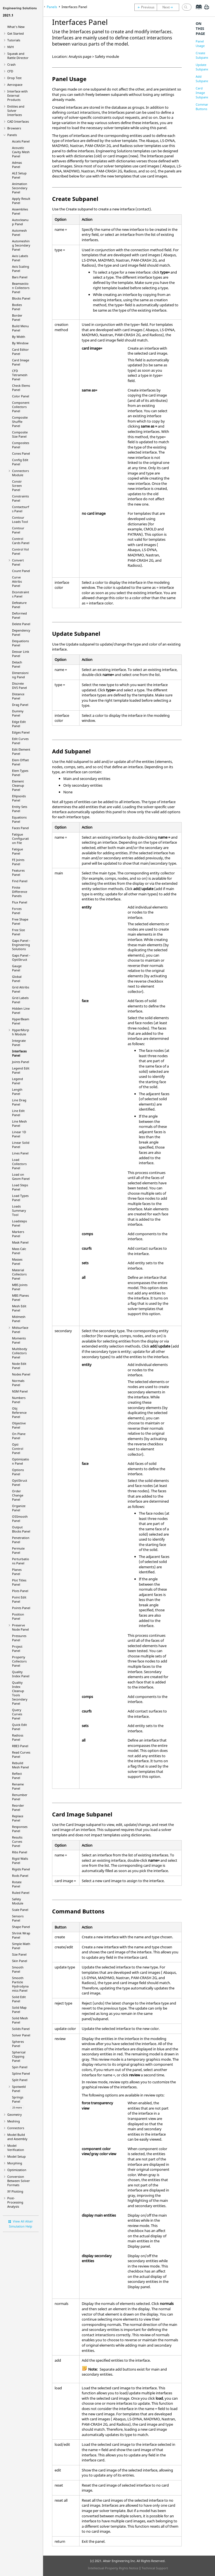  What do you see at coordinates (20, 1674) in the screenshot?
I see `Quality Index Panel` at bounding box center [20, 1674].